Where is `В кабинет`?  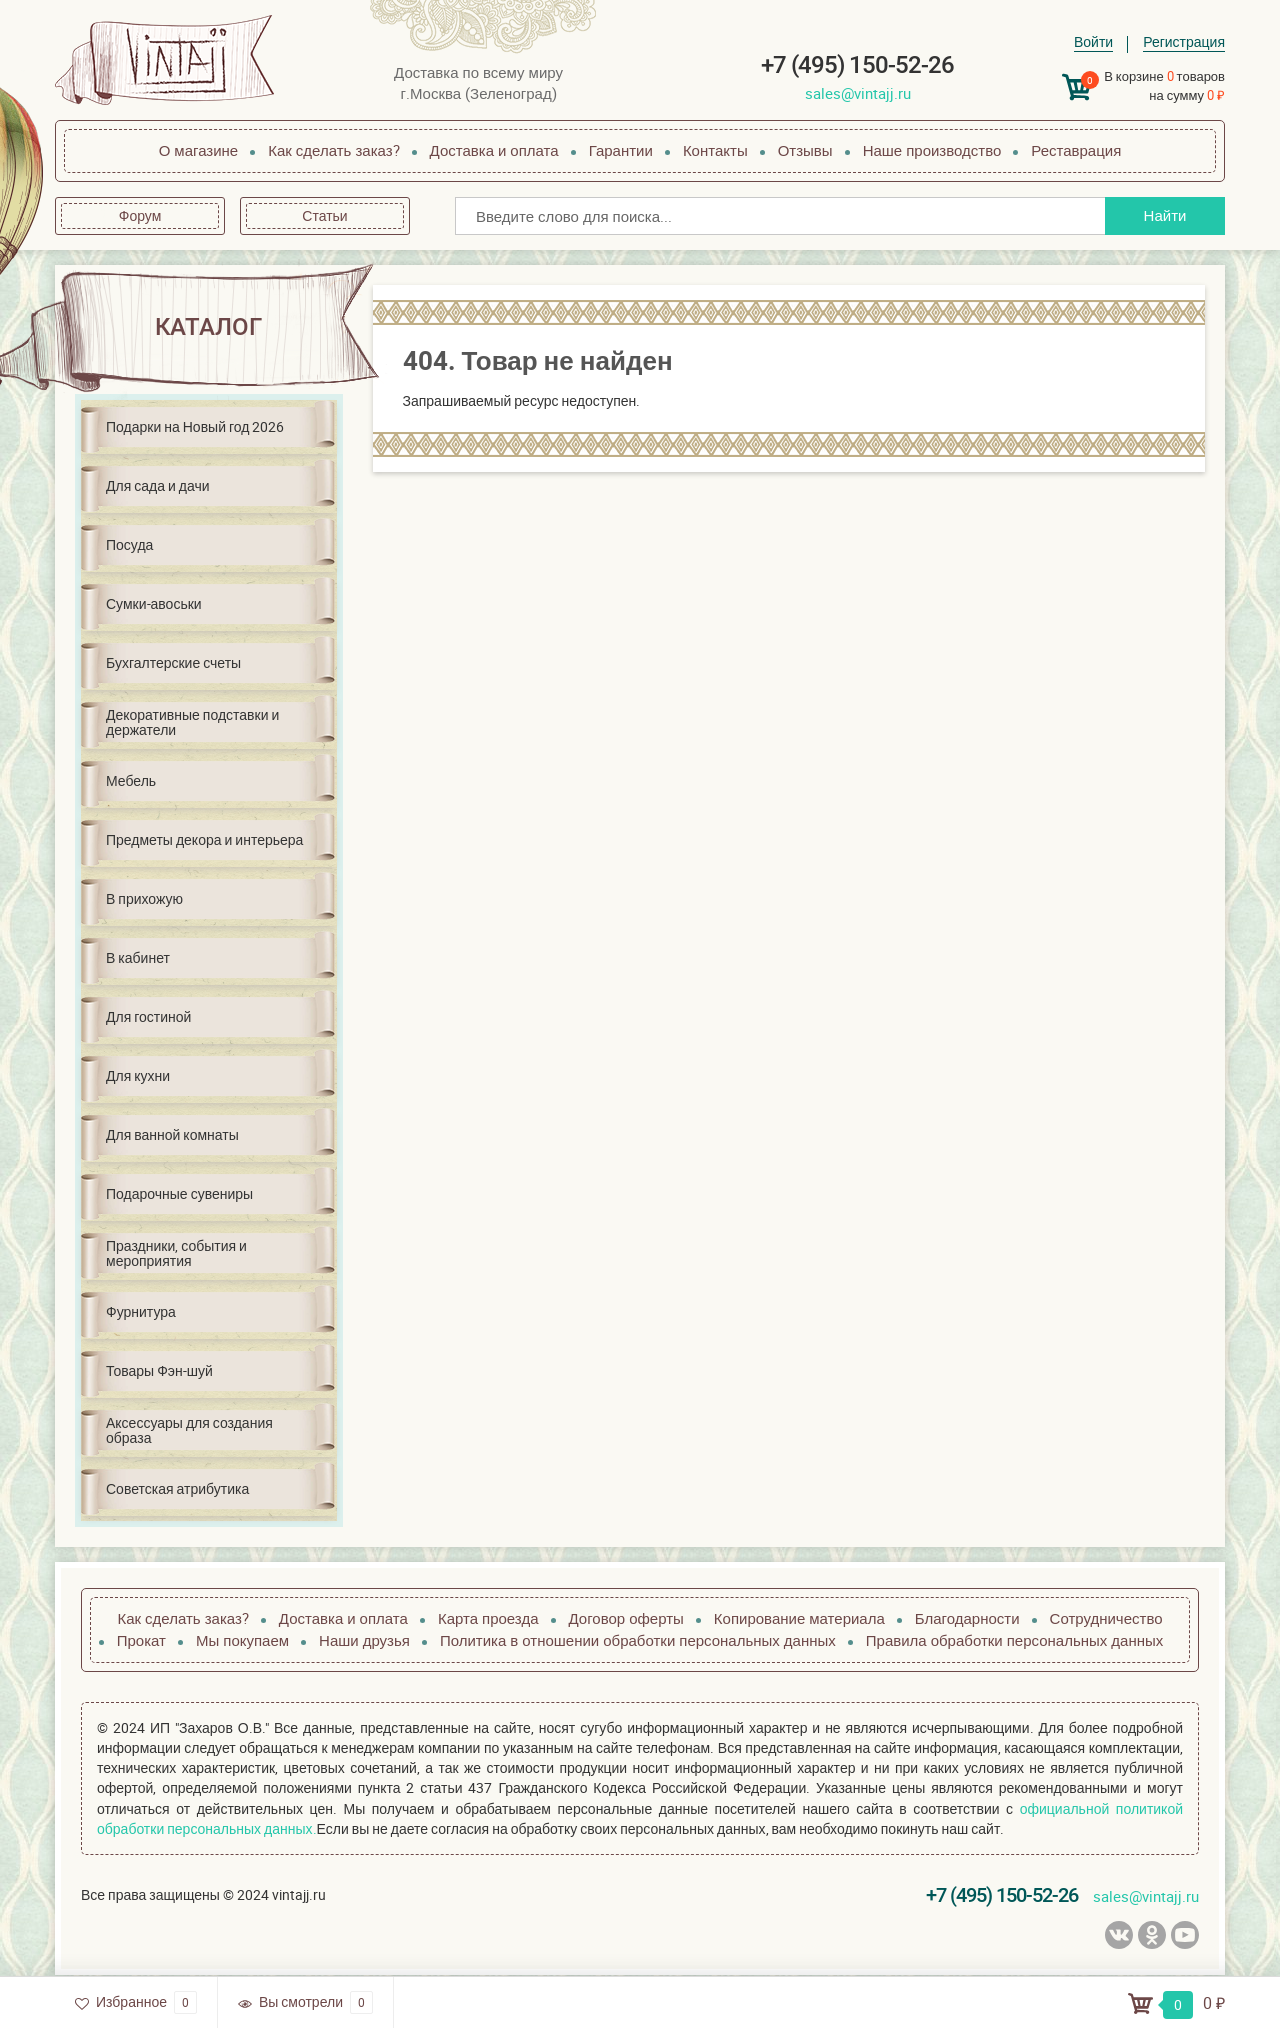 В кабинет is located at coordinates (138, 957).